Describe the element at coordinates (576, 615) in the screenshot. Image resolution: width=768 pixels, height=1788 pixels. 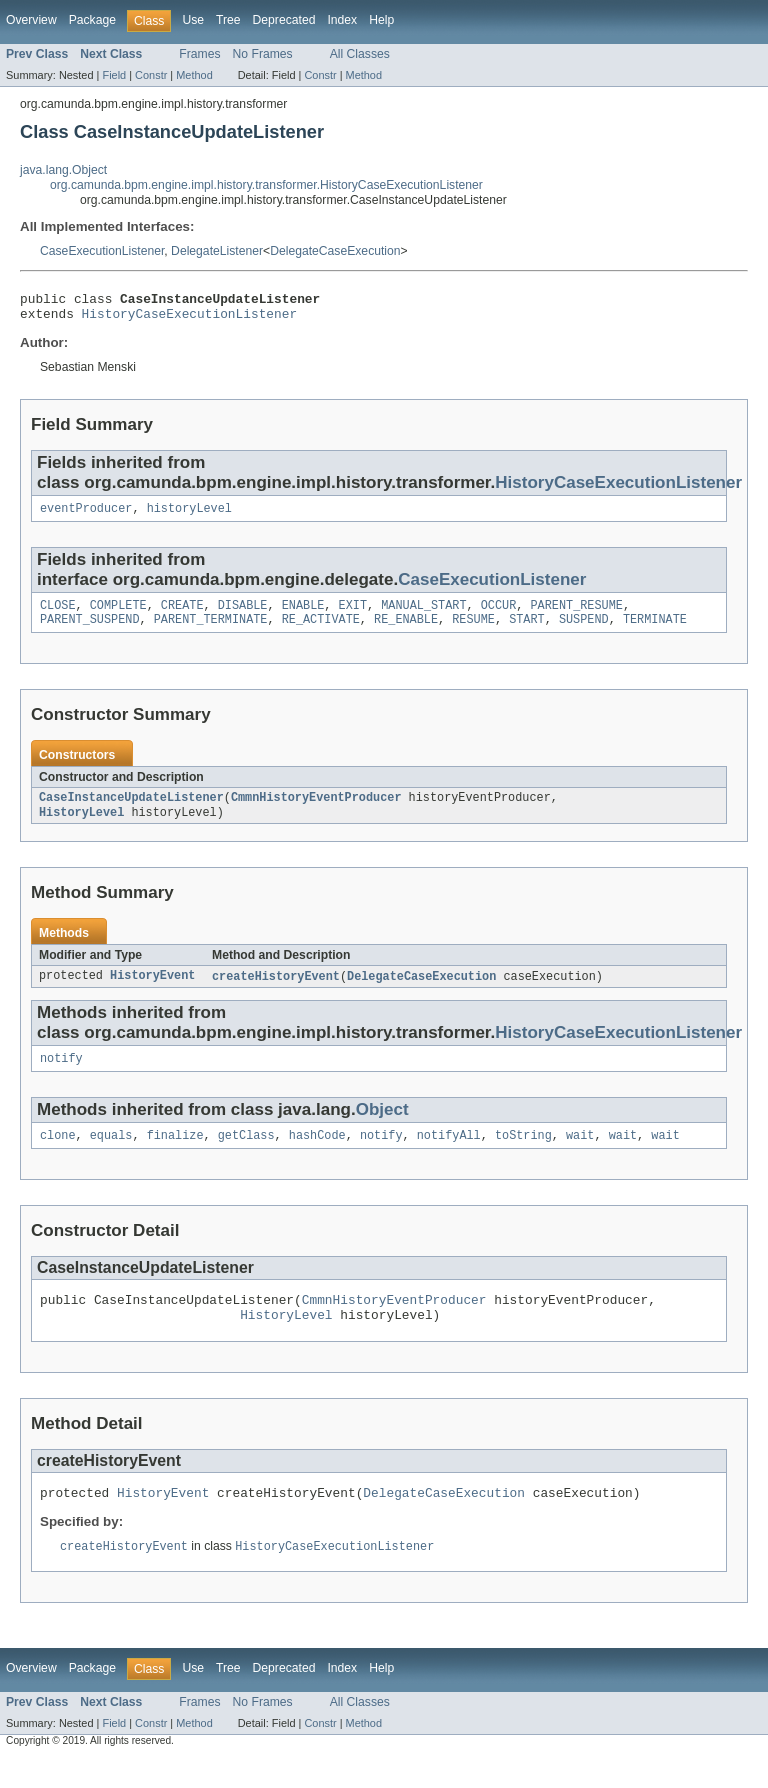
I see `PARENT_RESUME` at that location.